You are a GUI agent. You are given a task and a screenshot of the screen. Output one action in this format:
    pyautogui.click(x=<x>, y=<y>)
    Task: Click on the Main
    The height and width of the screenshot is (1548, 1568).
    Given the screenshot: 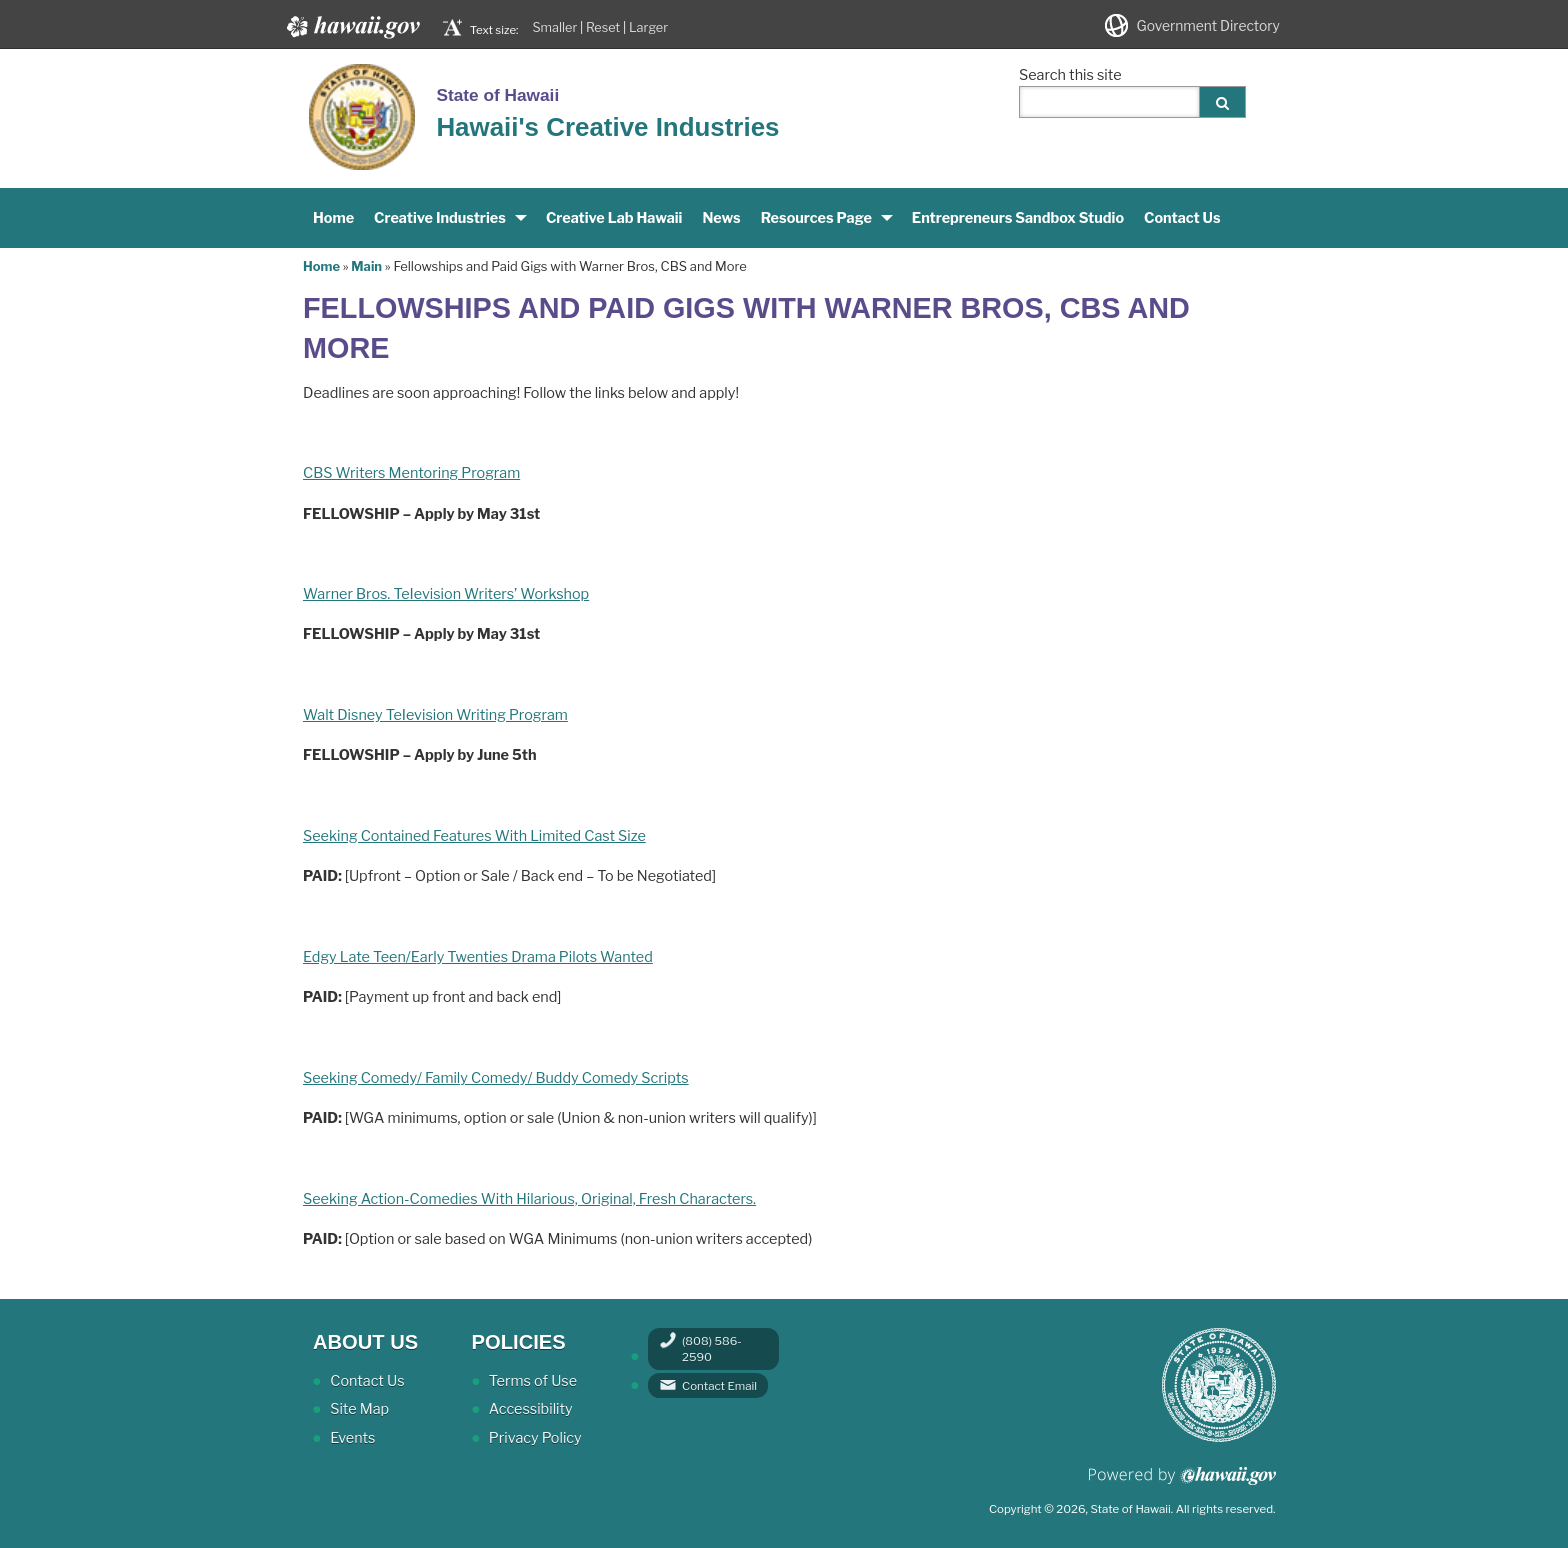 What is the action you would take?
    pyautogui.click(x=366, y=266)
    